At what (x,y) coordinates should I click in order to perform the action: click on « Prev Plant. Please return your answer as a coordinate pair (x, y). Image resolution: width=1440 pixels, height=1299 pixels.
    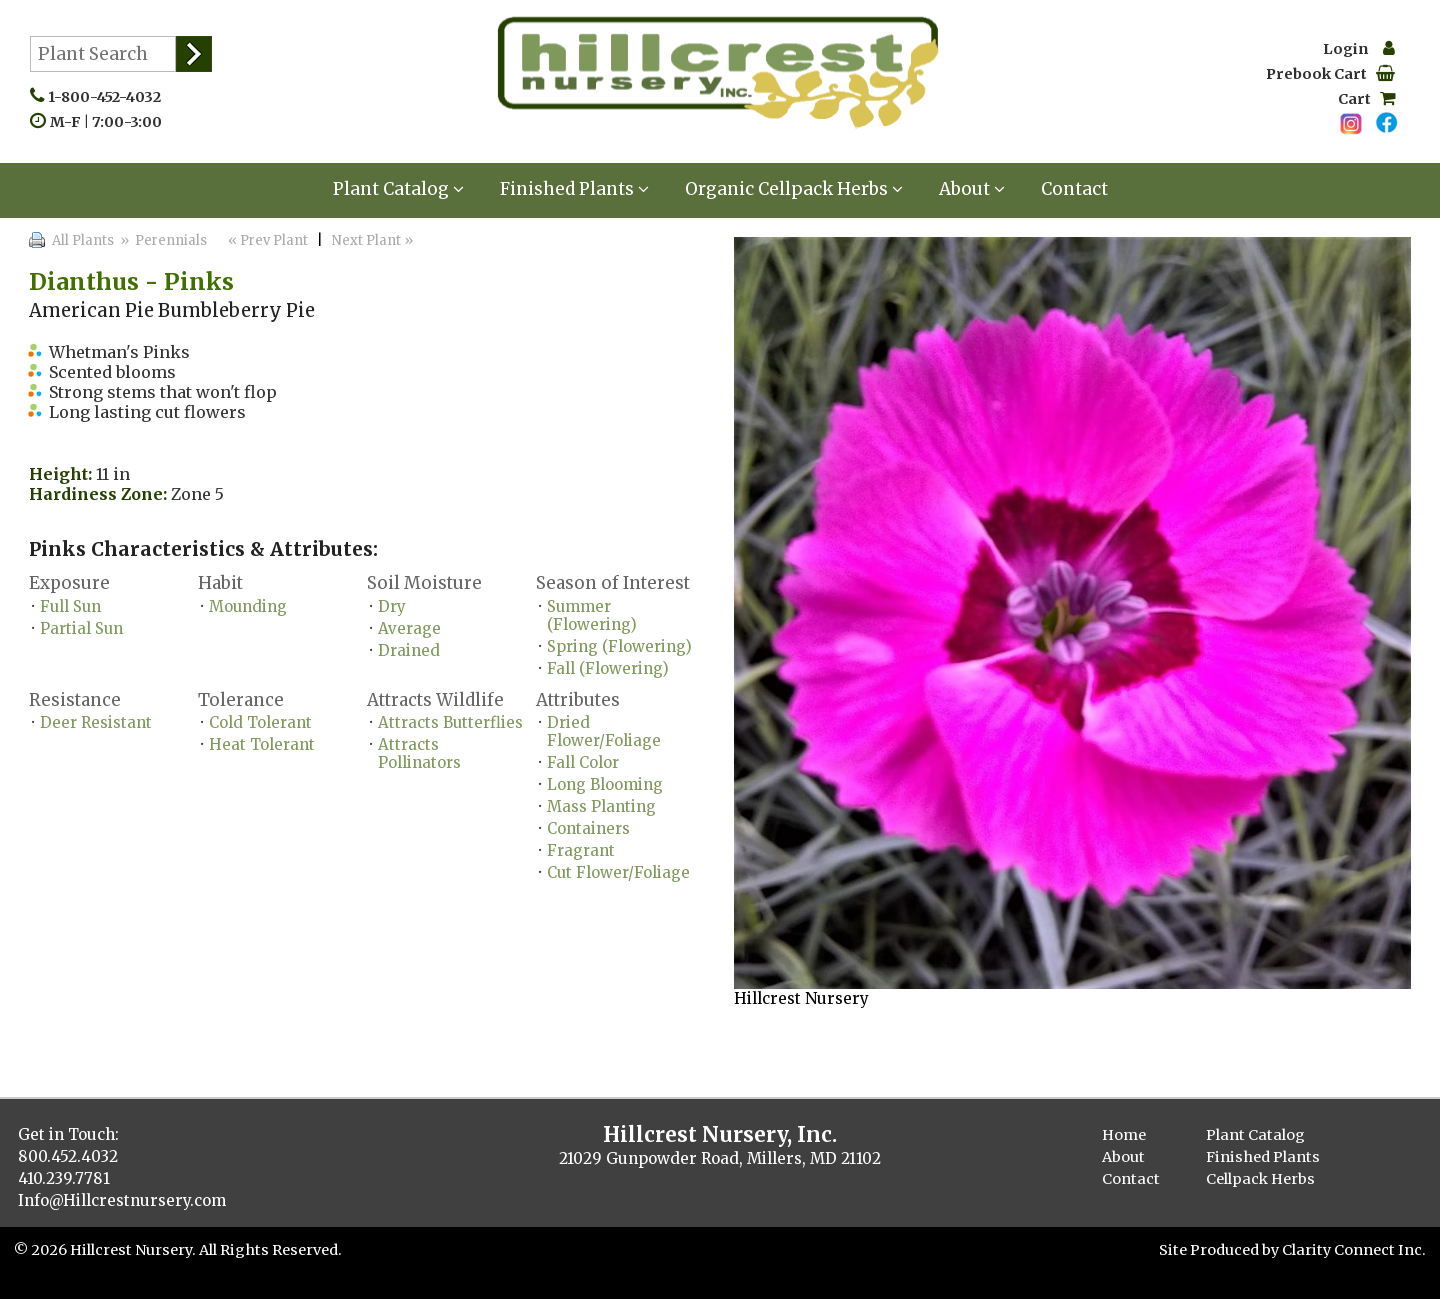
    Looking at the image, I should click on (266, 240).